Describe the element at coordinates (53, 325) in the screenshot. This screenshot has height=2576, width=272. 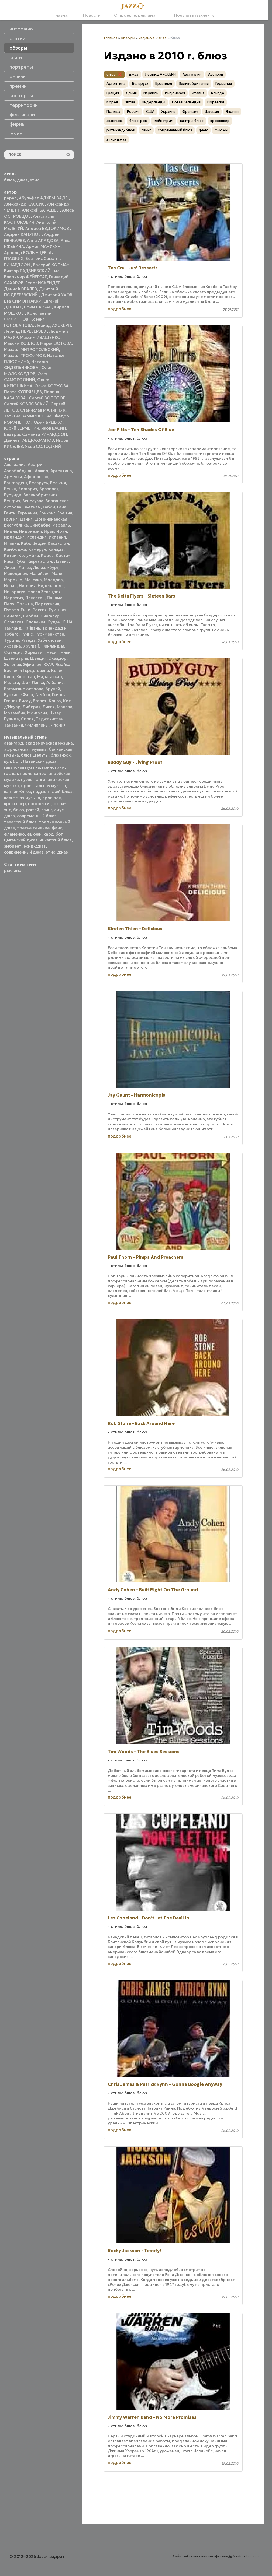
I see `Леонид АУСКЕРН` at that location.